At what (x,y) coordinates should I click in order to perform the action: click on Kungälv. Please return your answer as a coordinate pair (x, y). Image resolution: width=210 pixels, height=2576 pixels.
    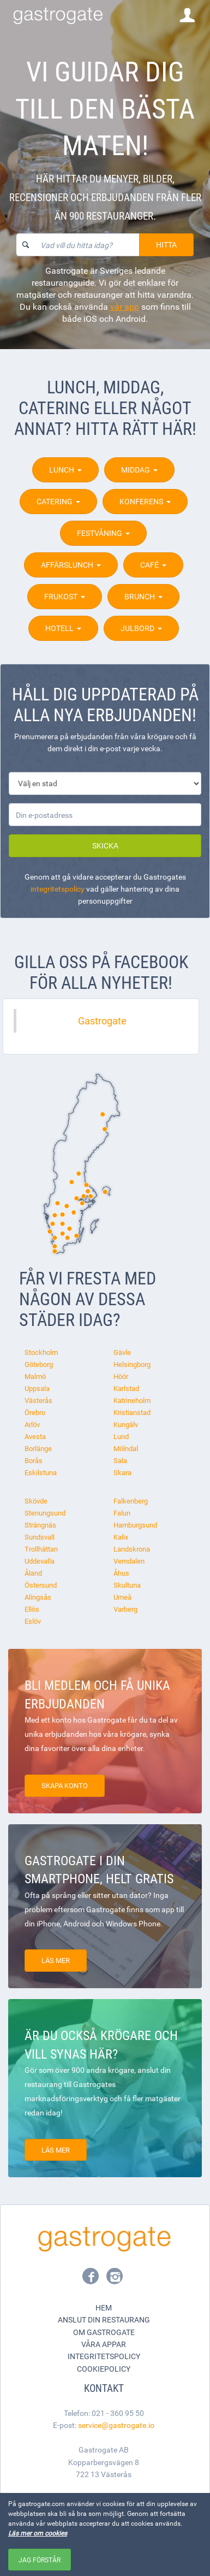
    Looking at the image, I should click on (125, 1424).